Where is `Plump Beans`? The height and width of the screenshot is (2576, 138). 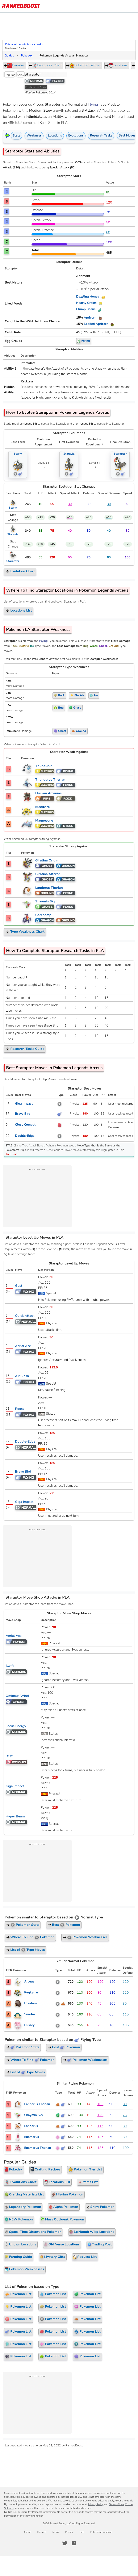 Plump Beans is located at coordinates (89, 309).